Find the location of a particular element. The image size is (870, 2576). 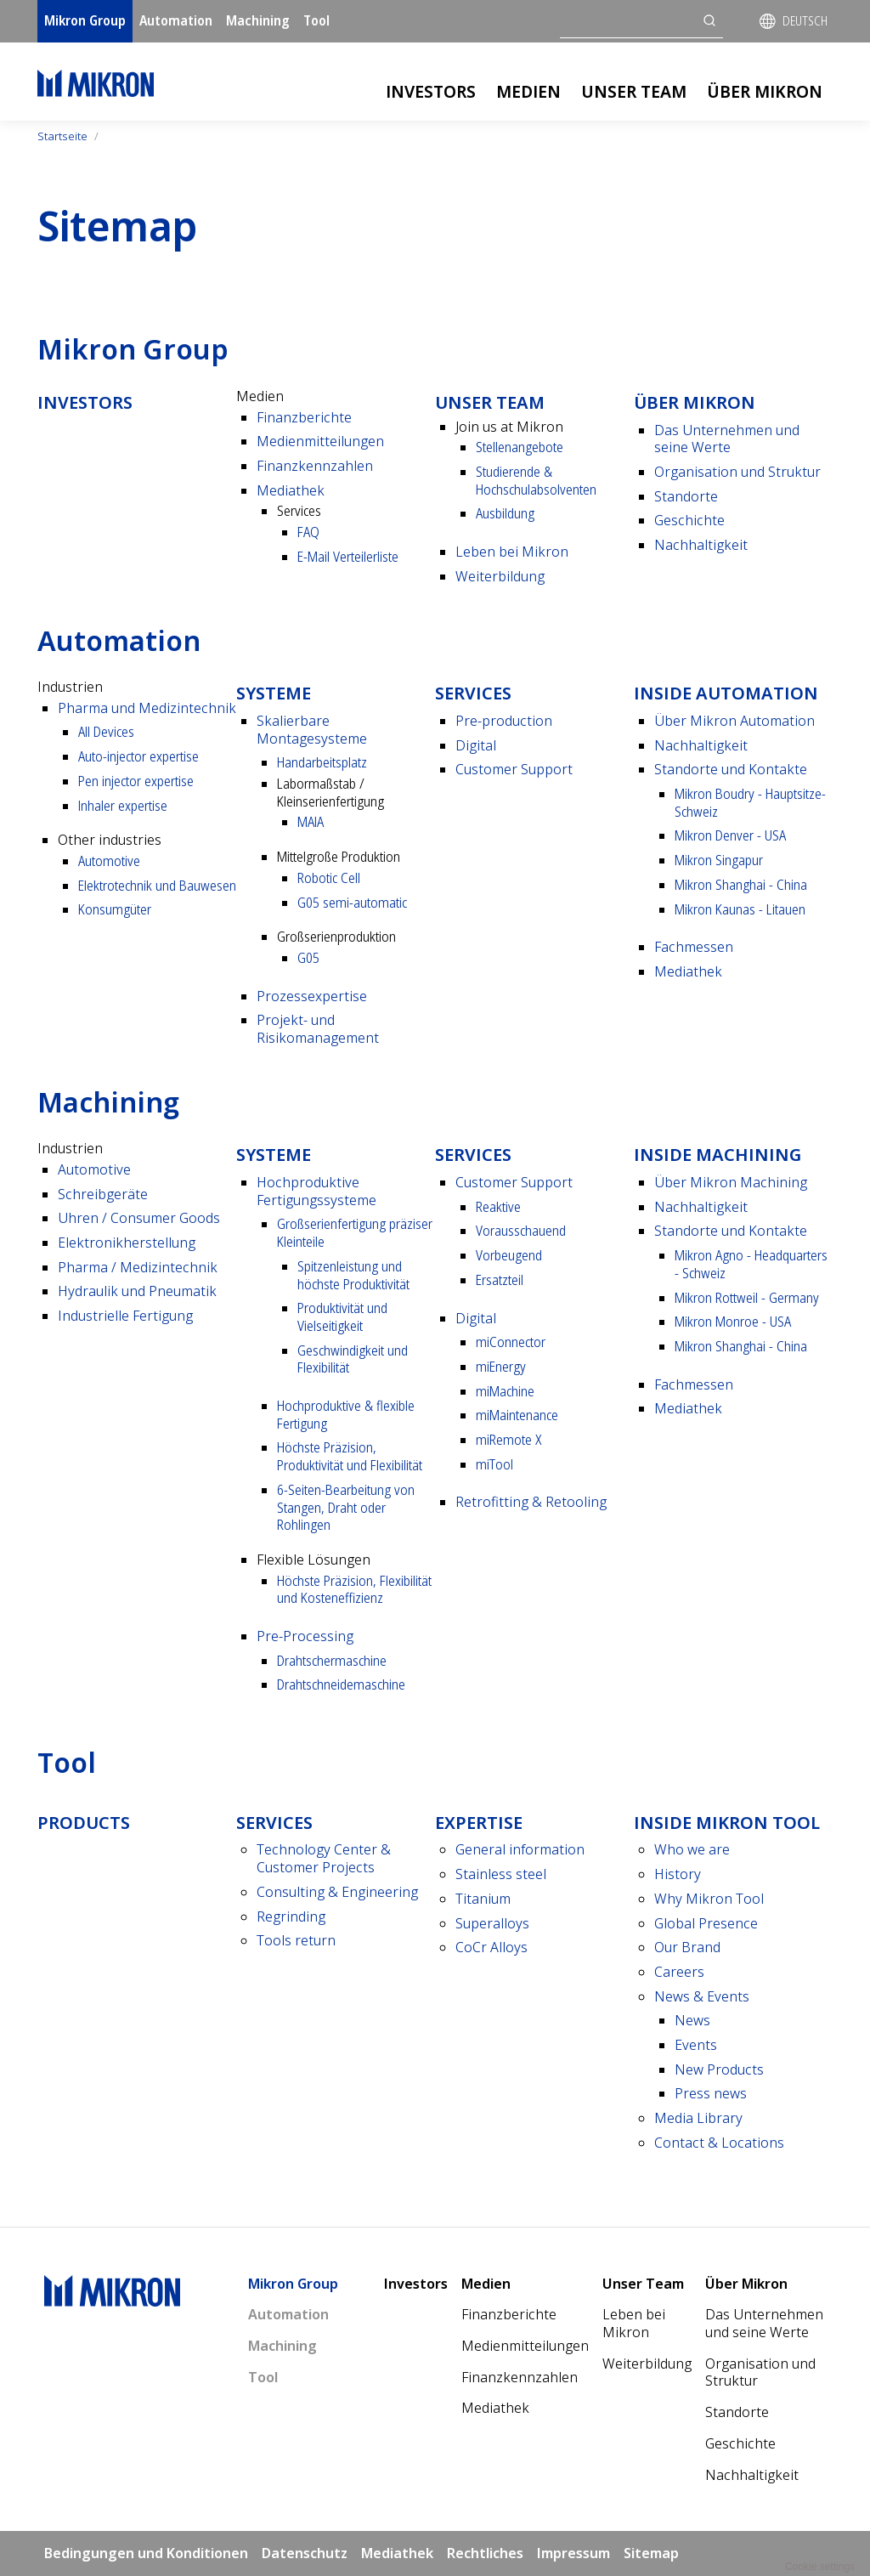

Organisation und Struktur is located at coordinates (737, 471).